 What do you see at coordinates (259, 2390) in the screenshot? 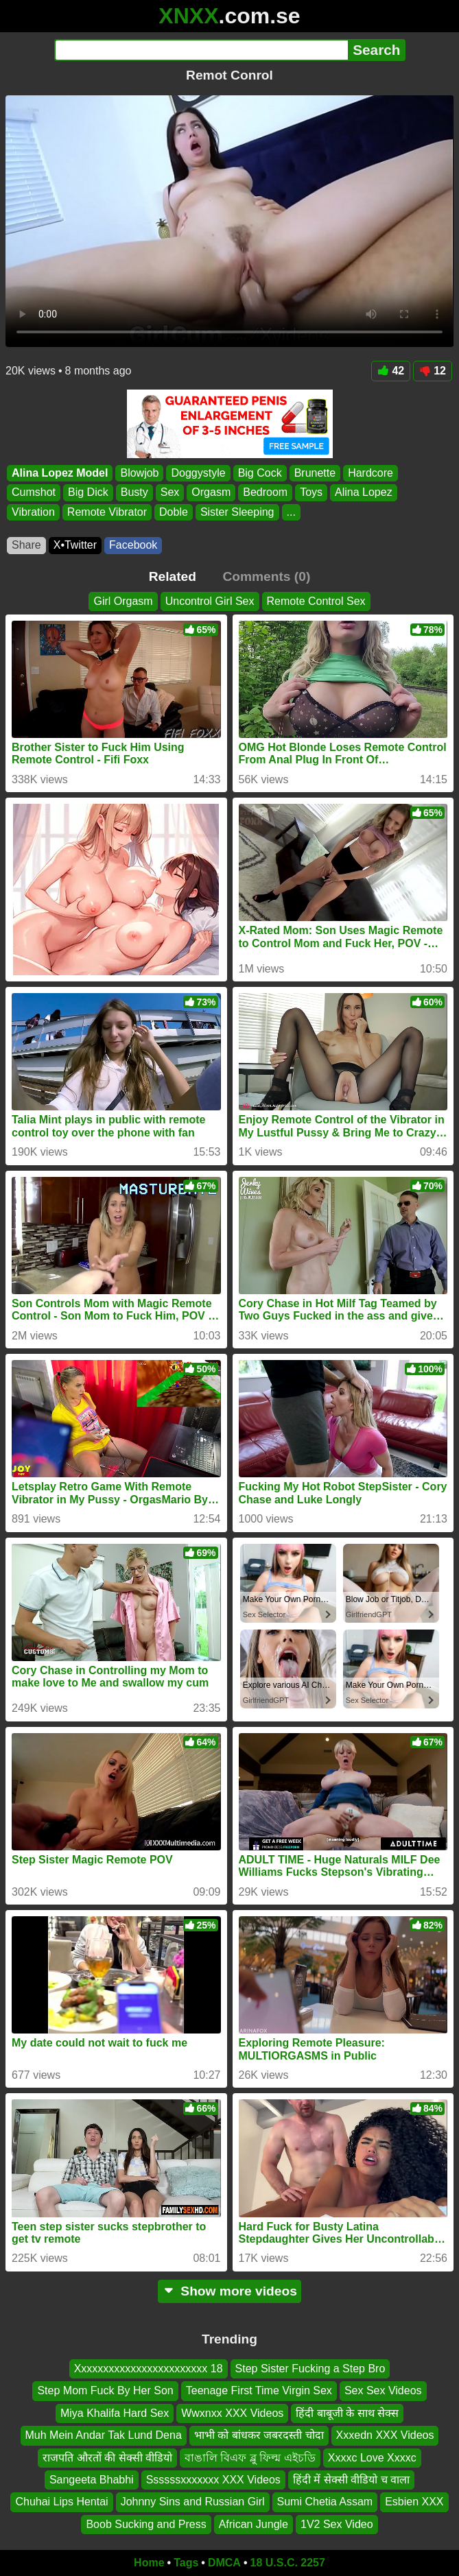
I see `Teenage First Time Virgin Sex` at bounding box center [259, 2390].